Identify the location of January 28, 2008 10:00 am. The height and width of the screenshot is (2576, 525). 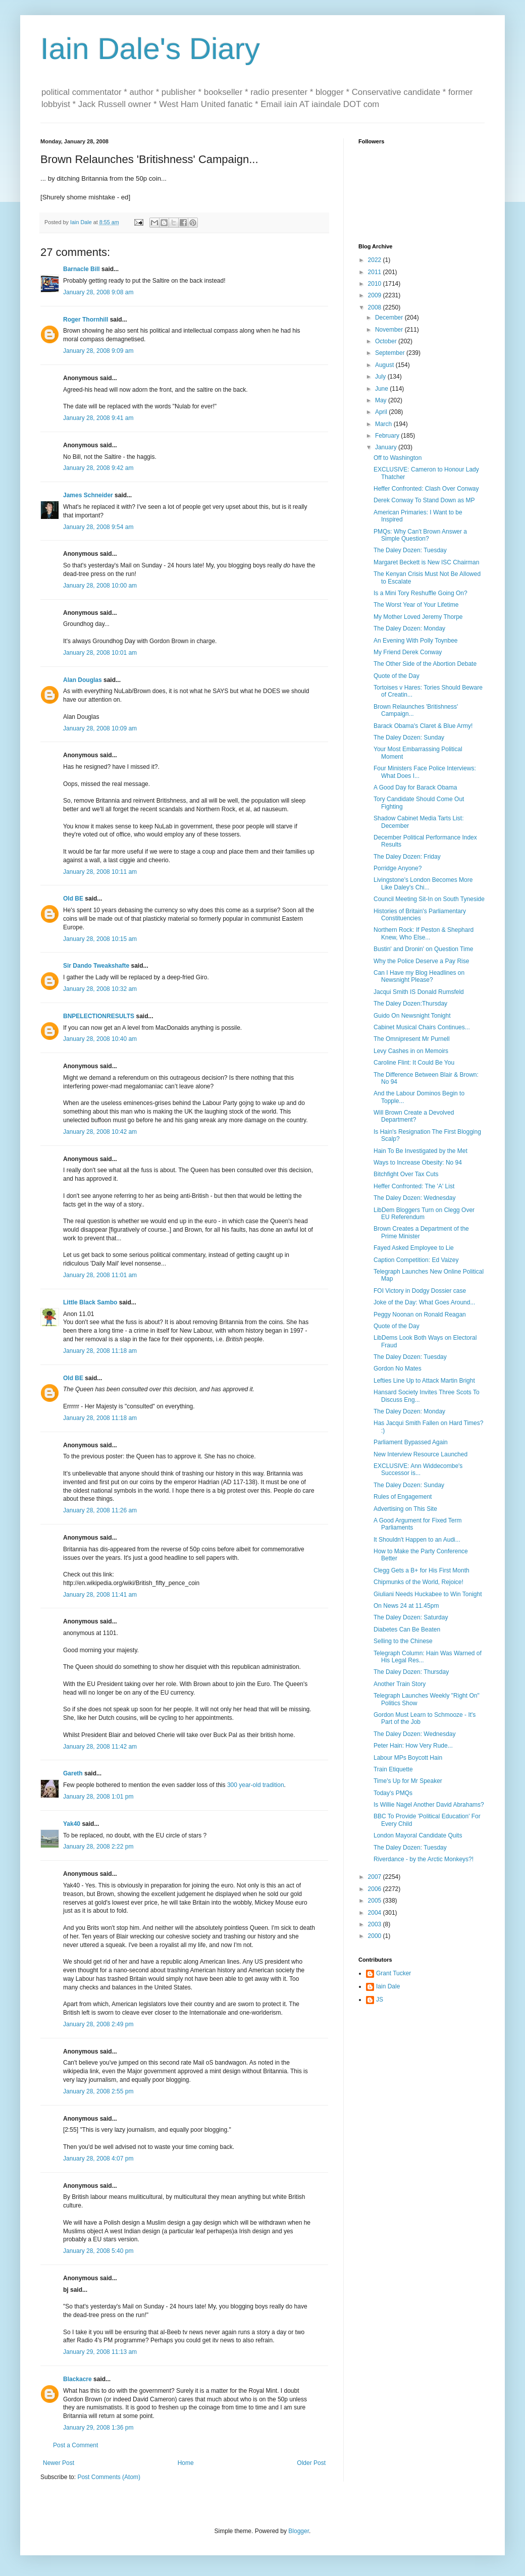
(100, 585).